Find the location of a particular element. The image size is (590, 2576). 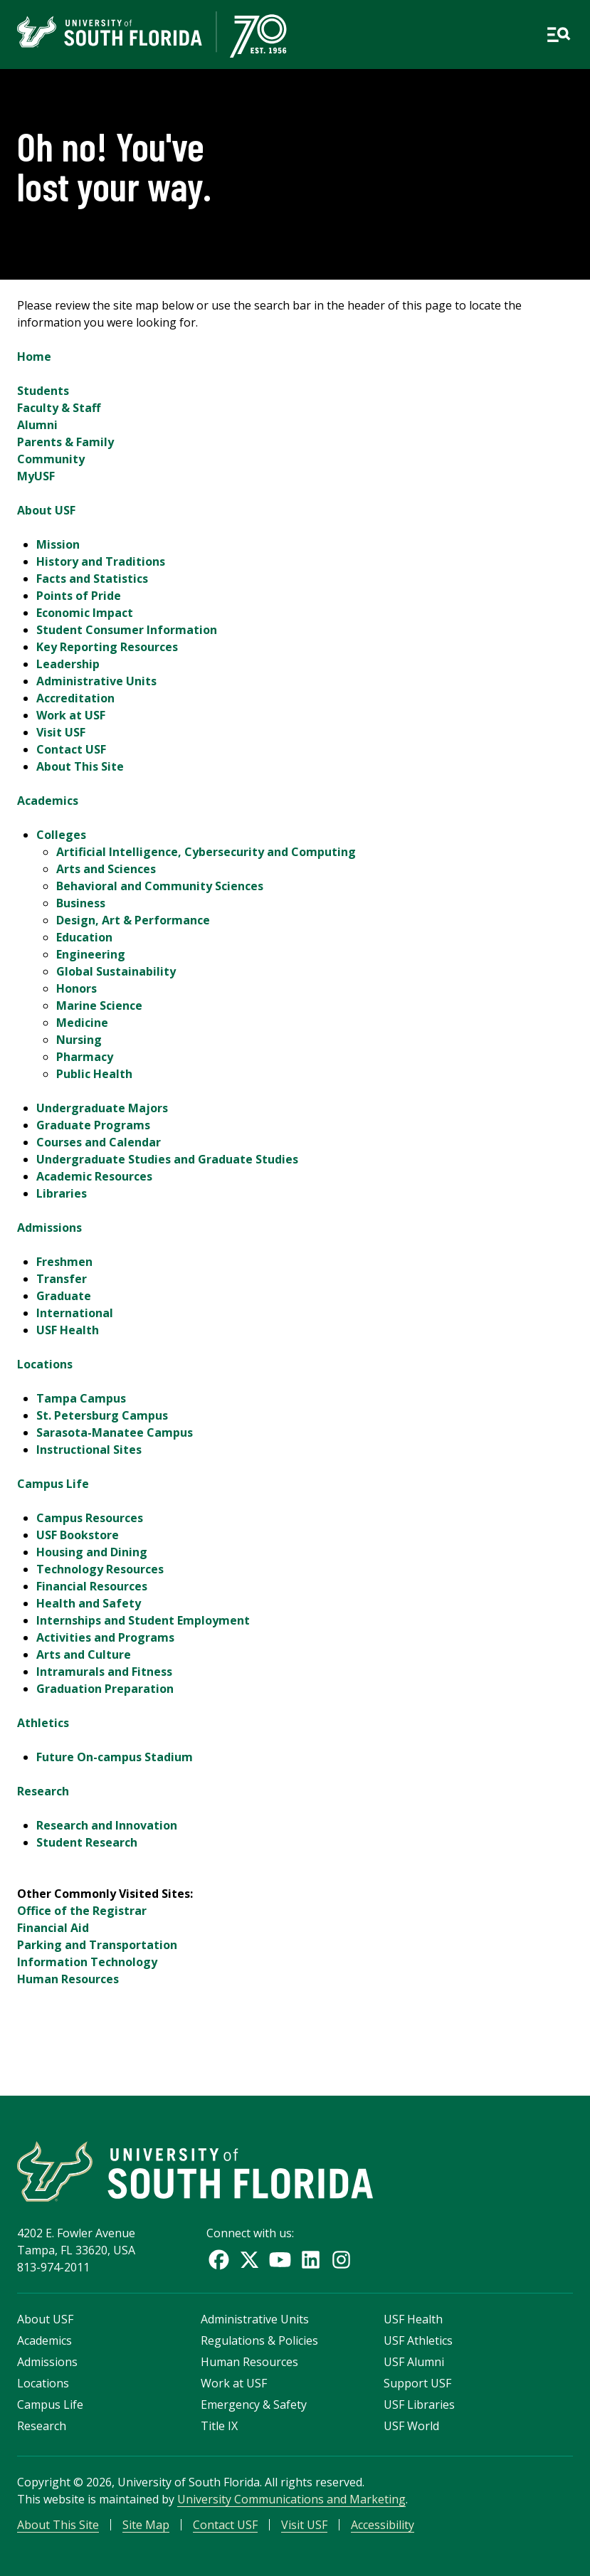

University Communications and Marketing is located at coordinates (291, 2499).